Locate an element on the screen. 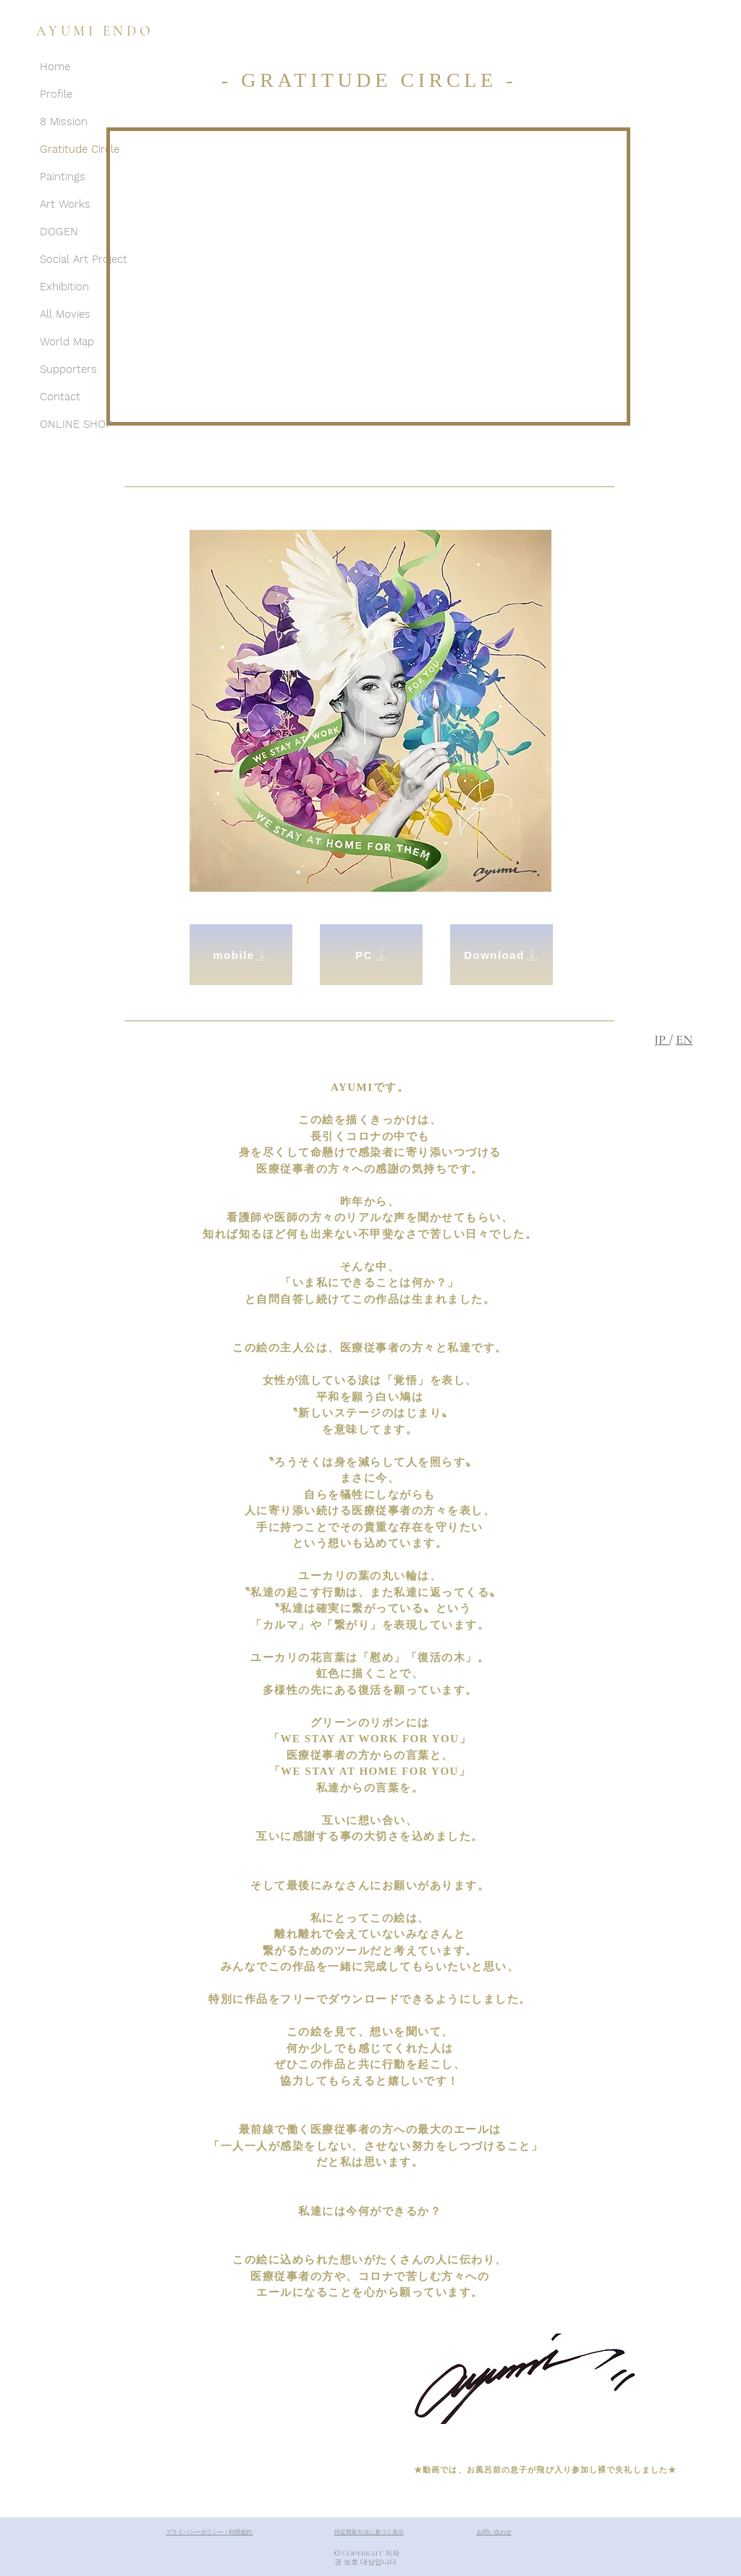 The height and width of the screenshot is (2576, 741). World Map is located at coordinates (67, 341).